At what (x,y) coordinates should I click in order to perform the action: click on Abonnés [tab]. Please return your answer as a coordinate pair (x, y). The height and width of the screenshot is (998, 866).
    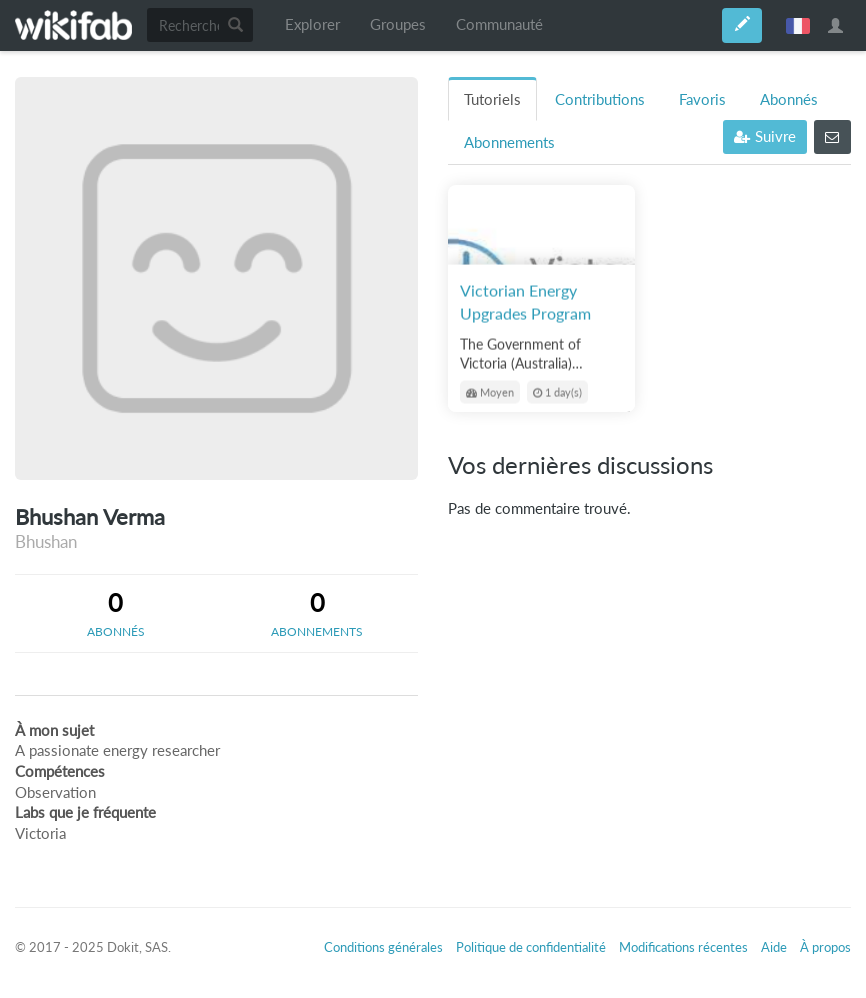
    Looking at the image, I should click on (789, 99).